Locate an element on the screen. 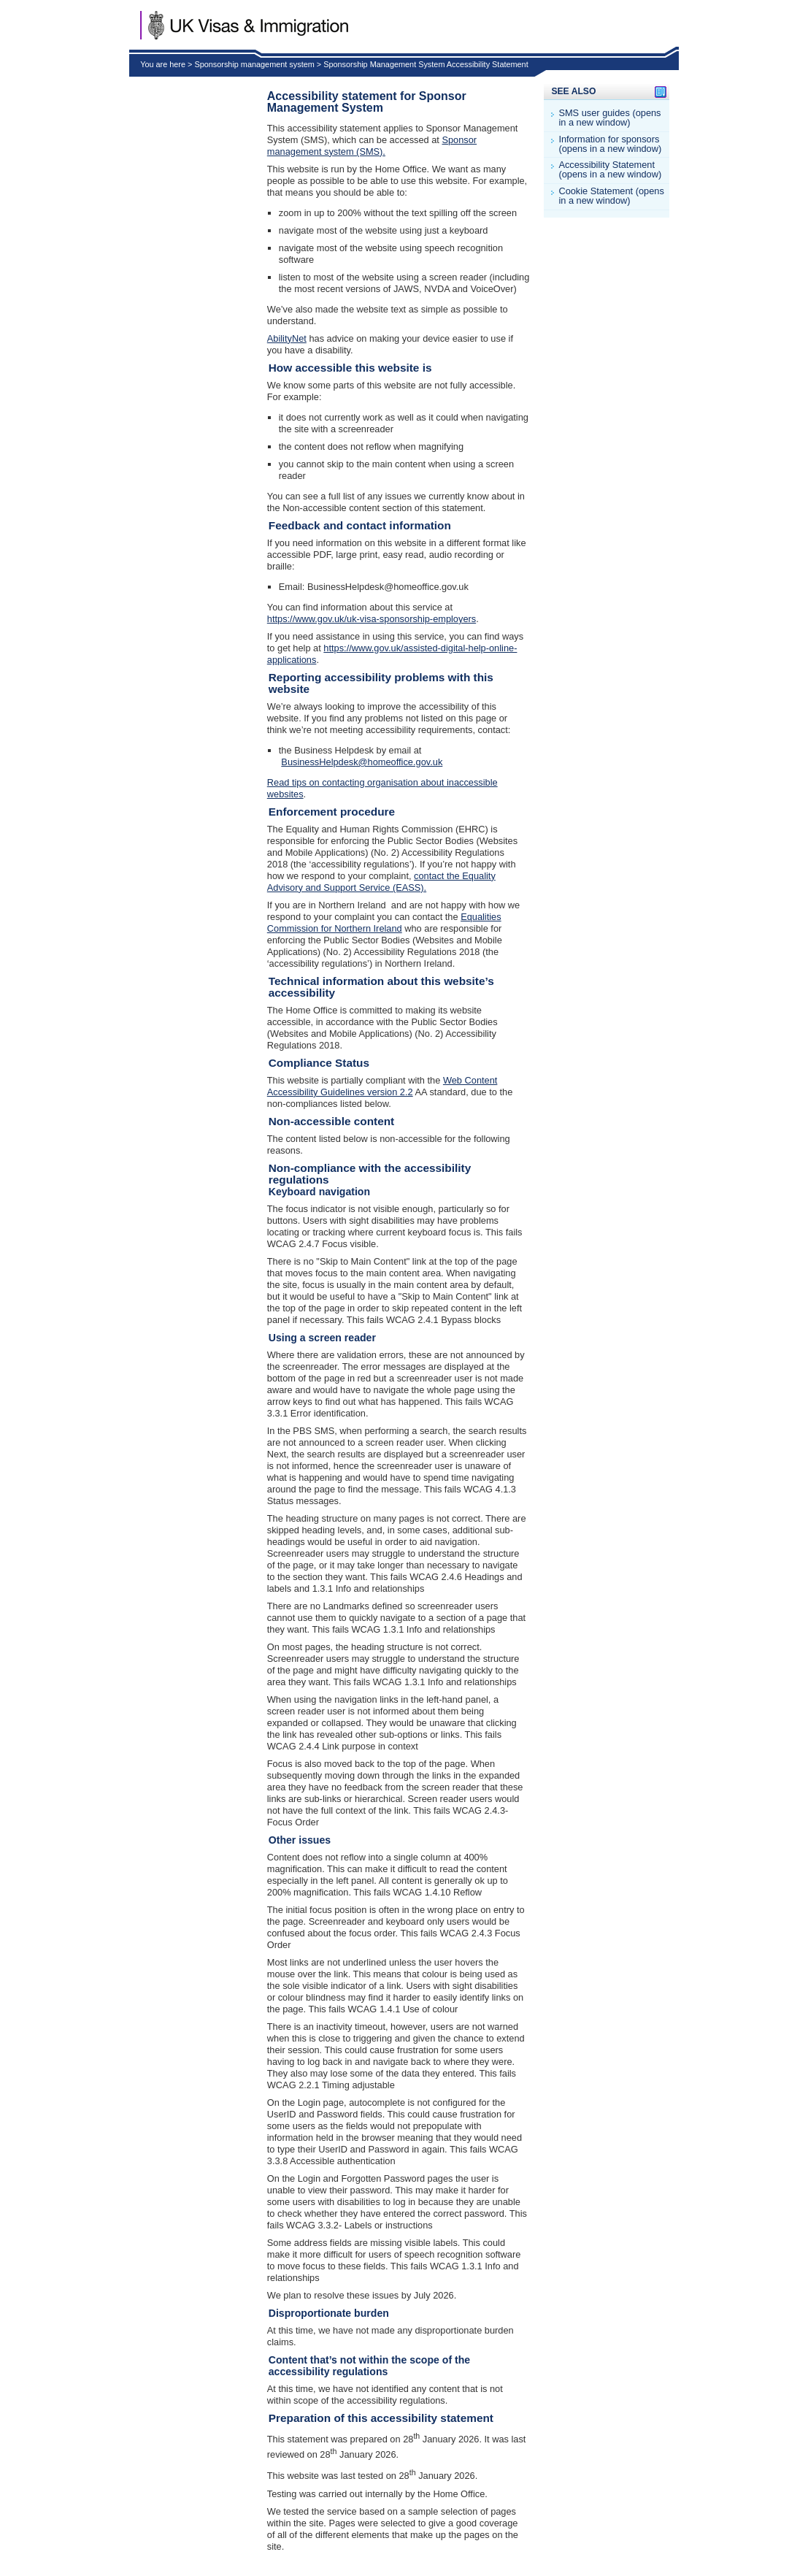  SMS user guides (opens in a new window) is located at coordinates (609, 118).